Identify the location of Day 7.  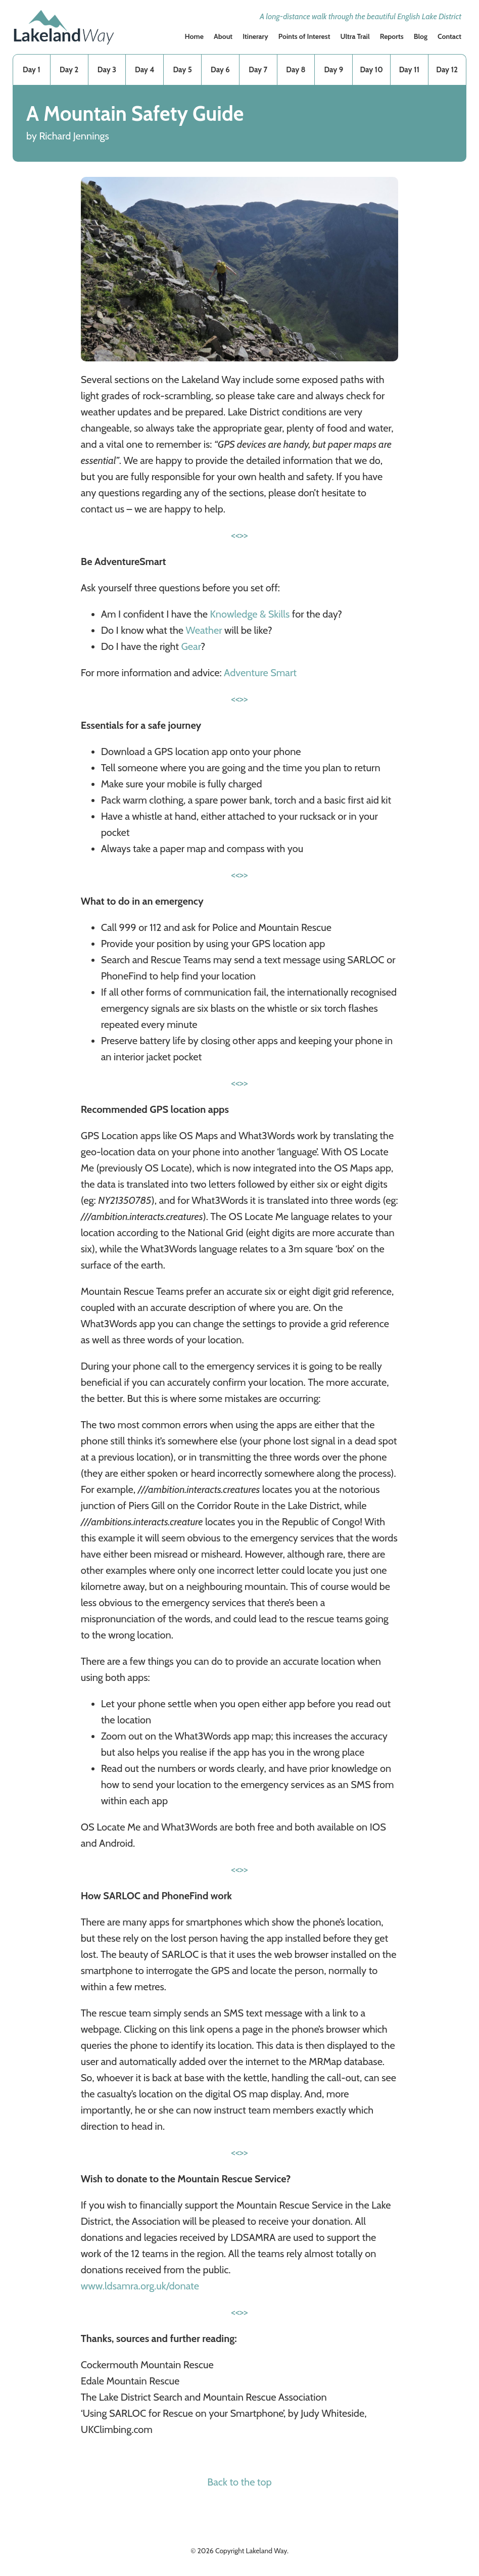
(258, 69).